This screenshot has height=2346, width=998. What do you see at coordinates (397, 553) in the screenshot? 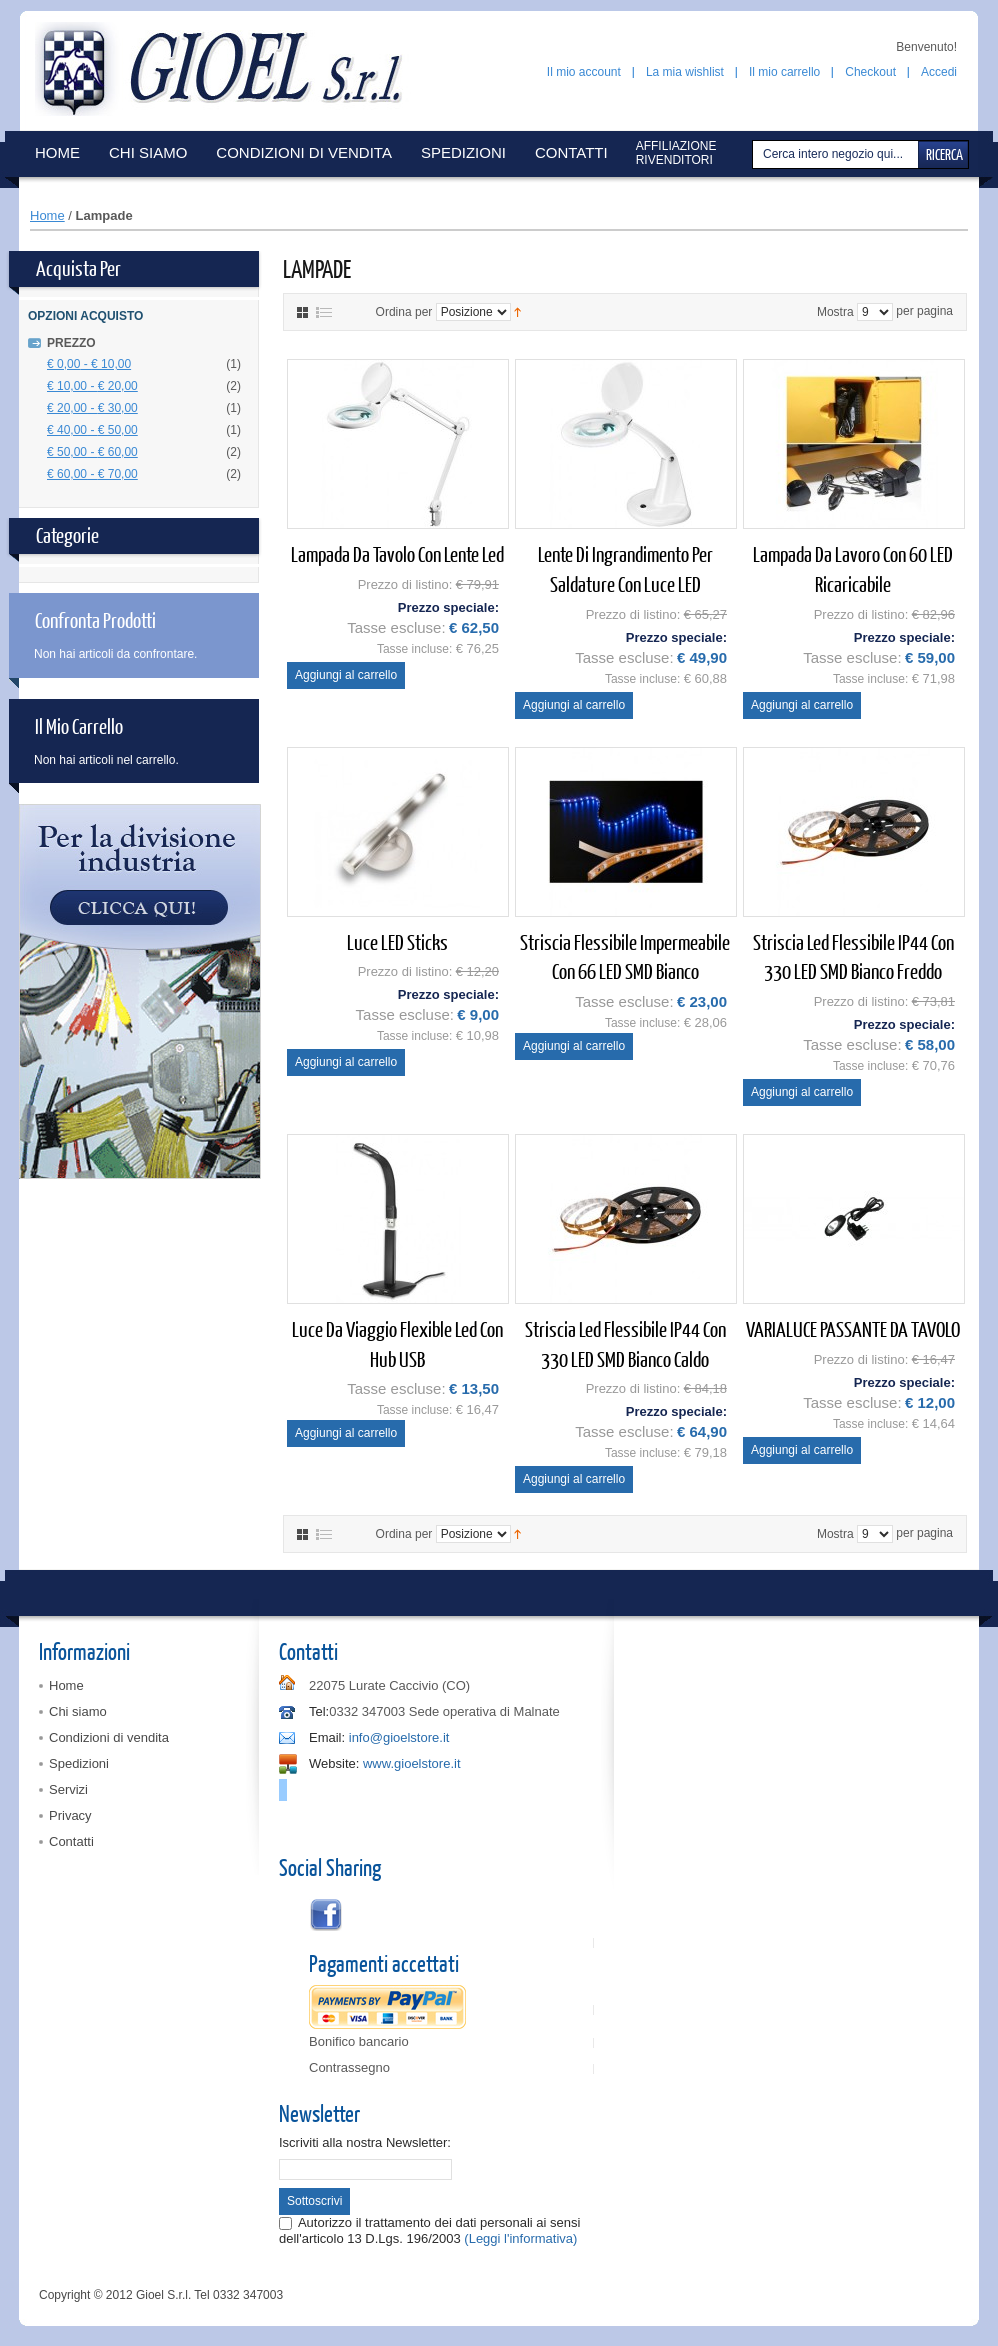
I see `Lampada da tavolo con lente led` at bounding box center [397, 553].